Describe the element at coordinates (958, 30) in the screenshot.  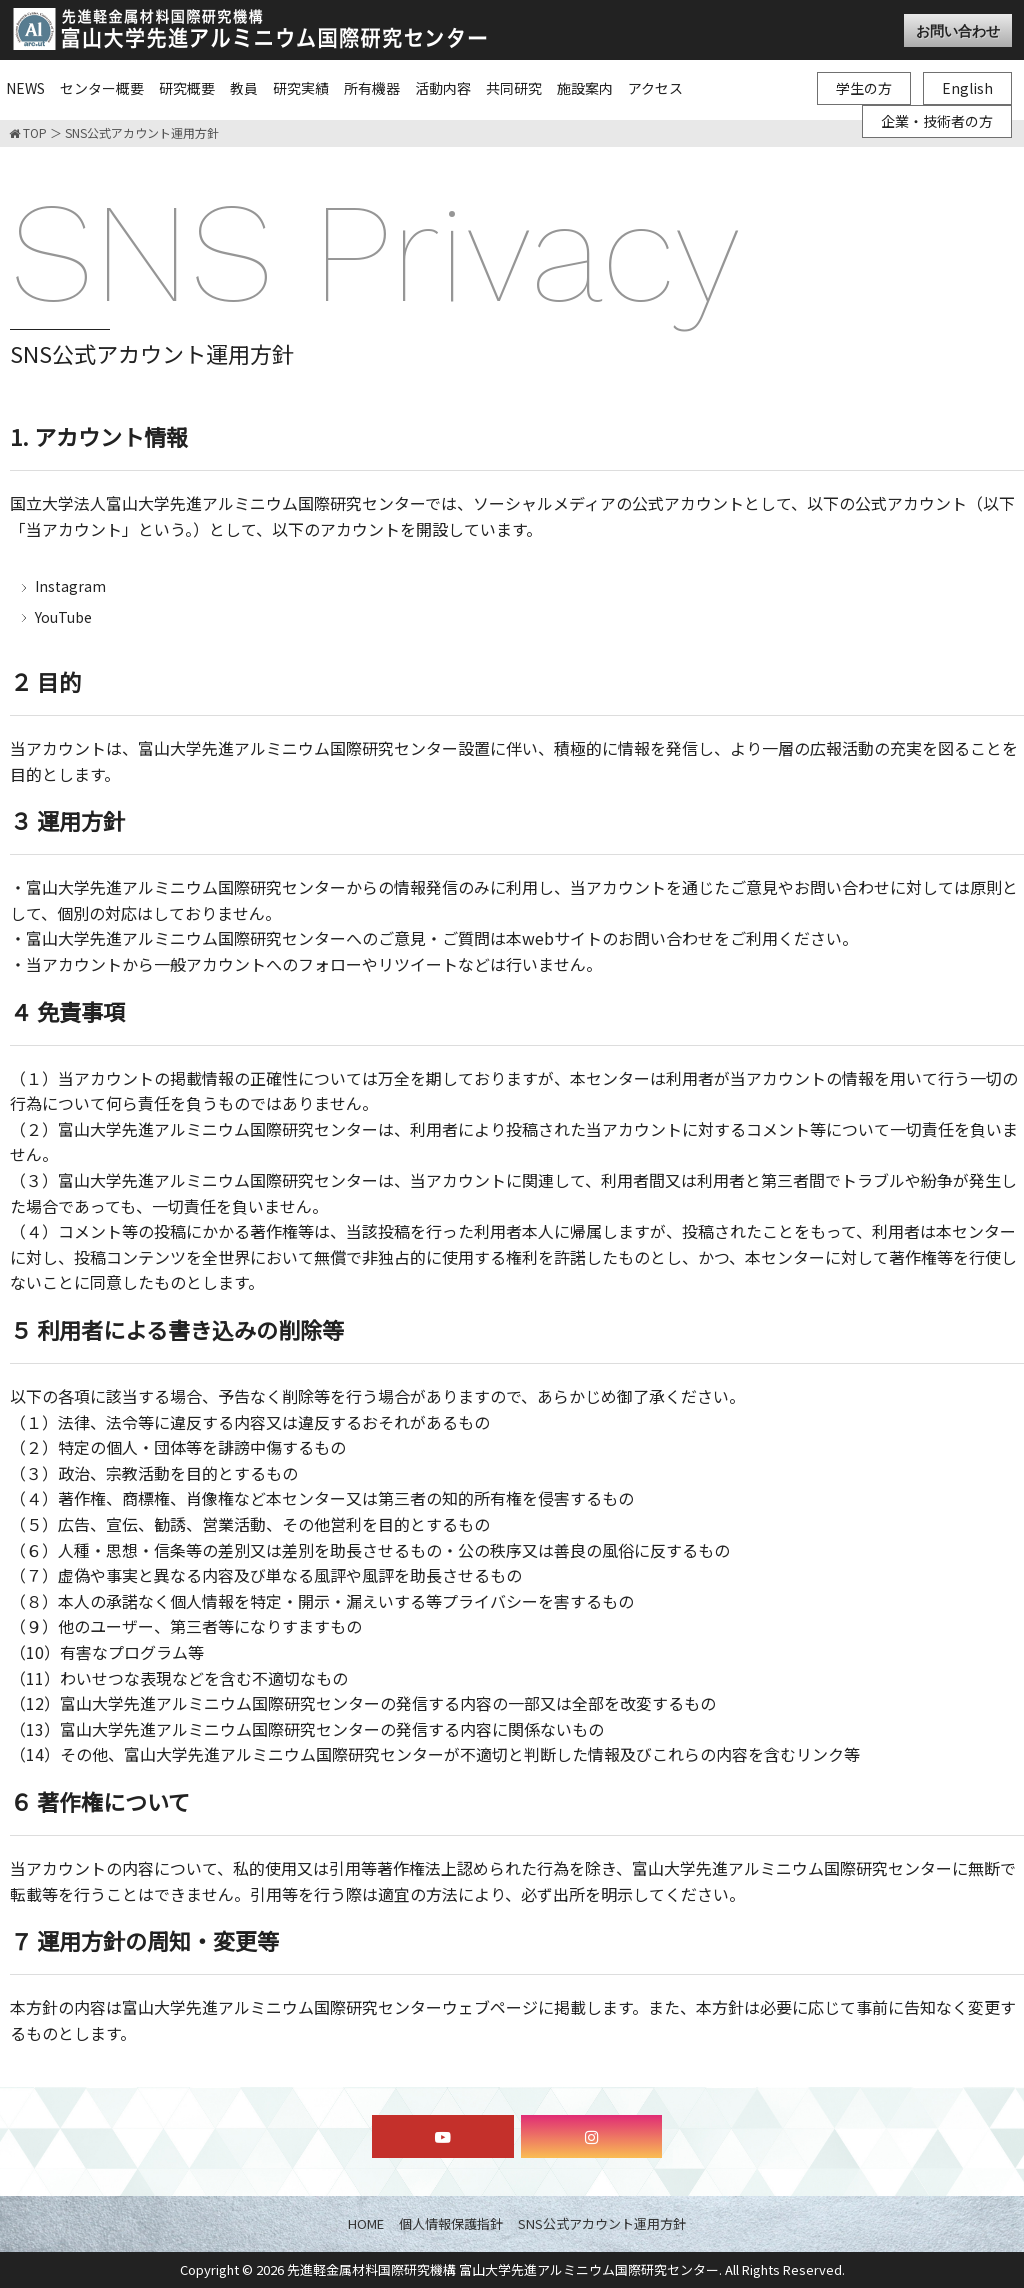
I see `お問い合わせ` at that location.